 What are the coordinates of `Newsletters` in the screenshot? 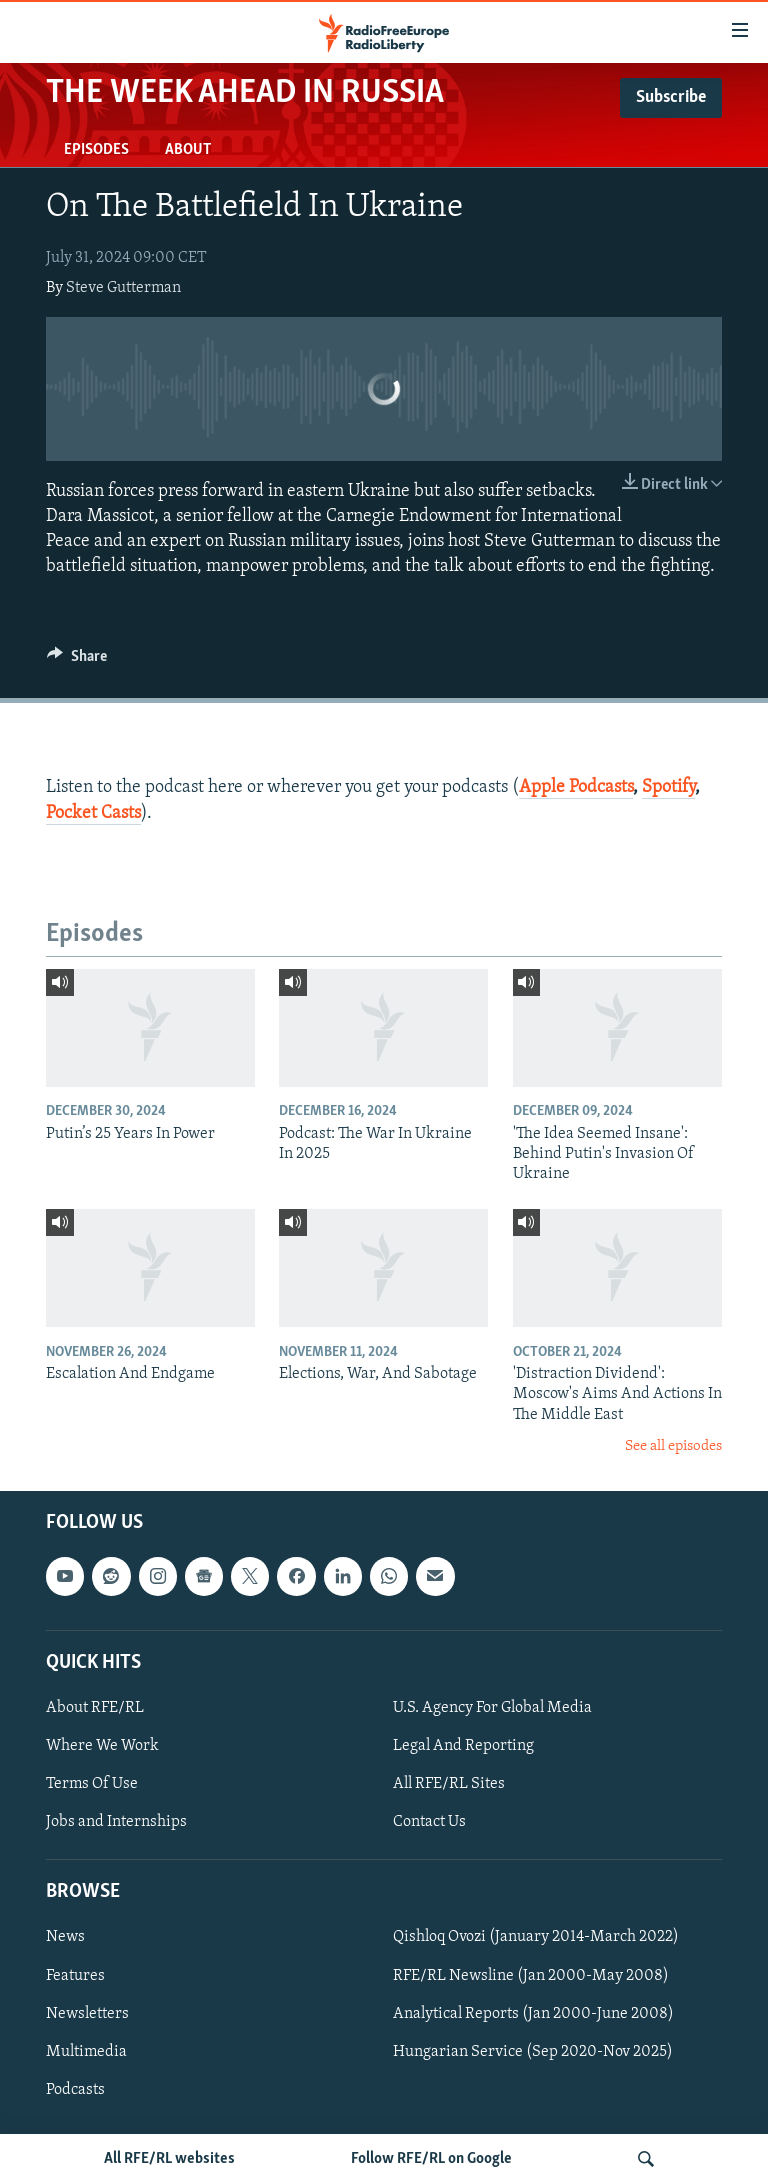 It's located at (87, 2014).